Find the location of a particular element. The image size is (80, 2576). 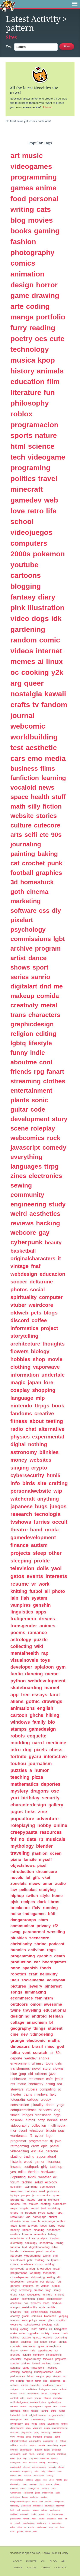

creepypasta is located at coordinates (23, 1832).